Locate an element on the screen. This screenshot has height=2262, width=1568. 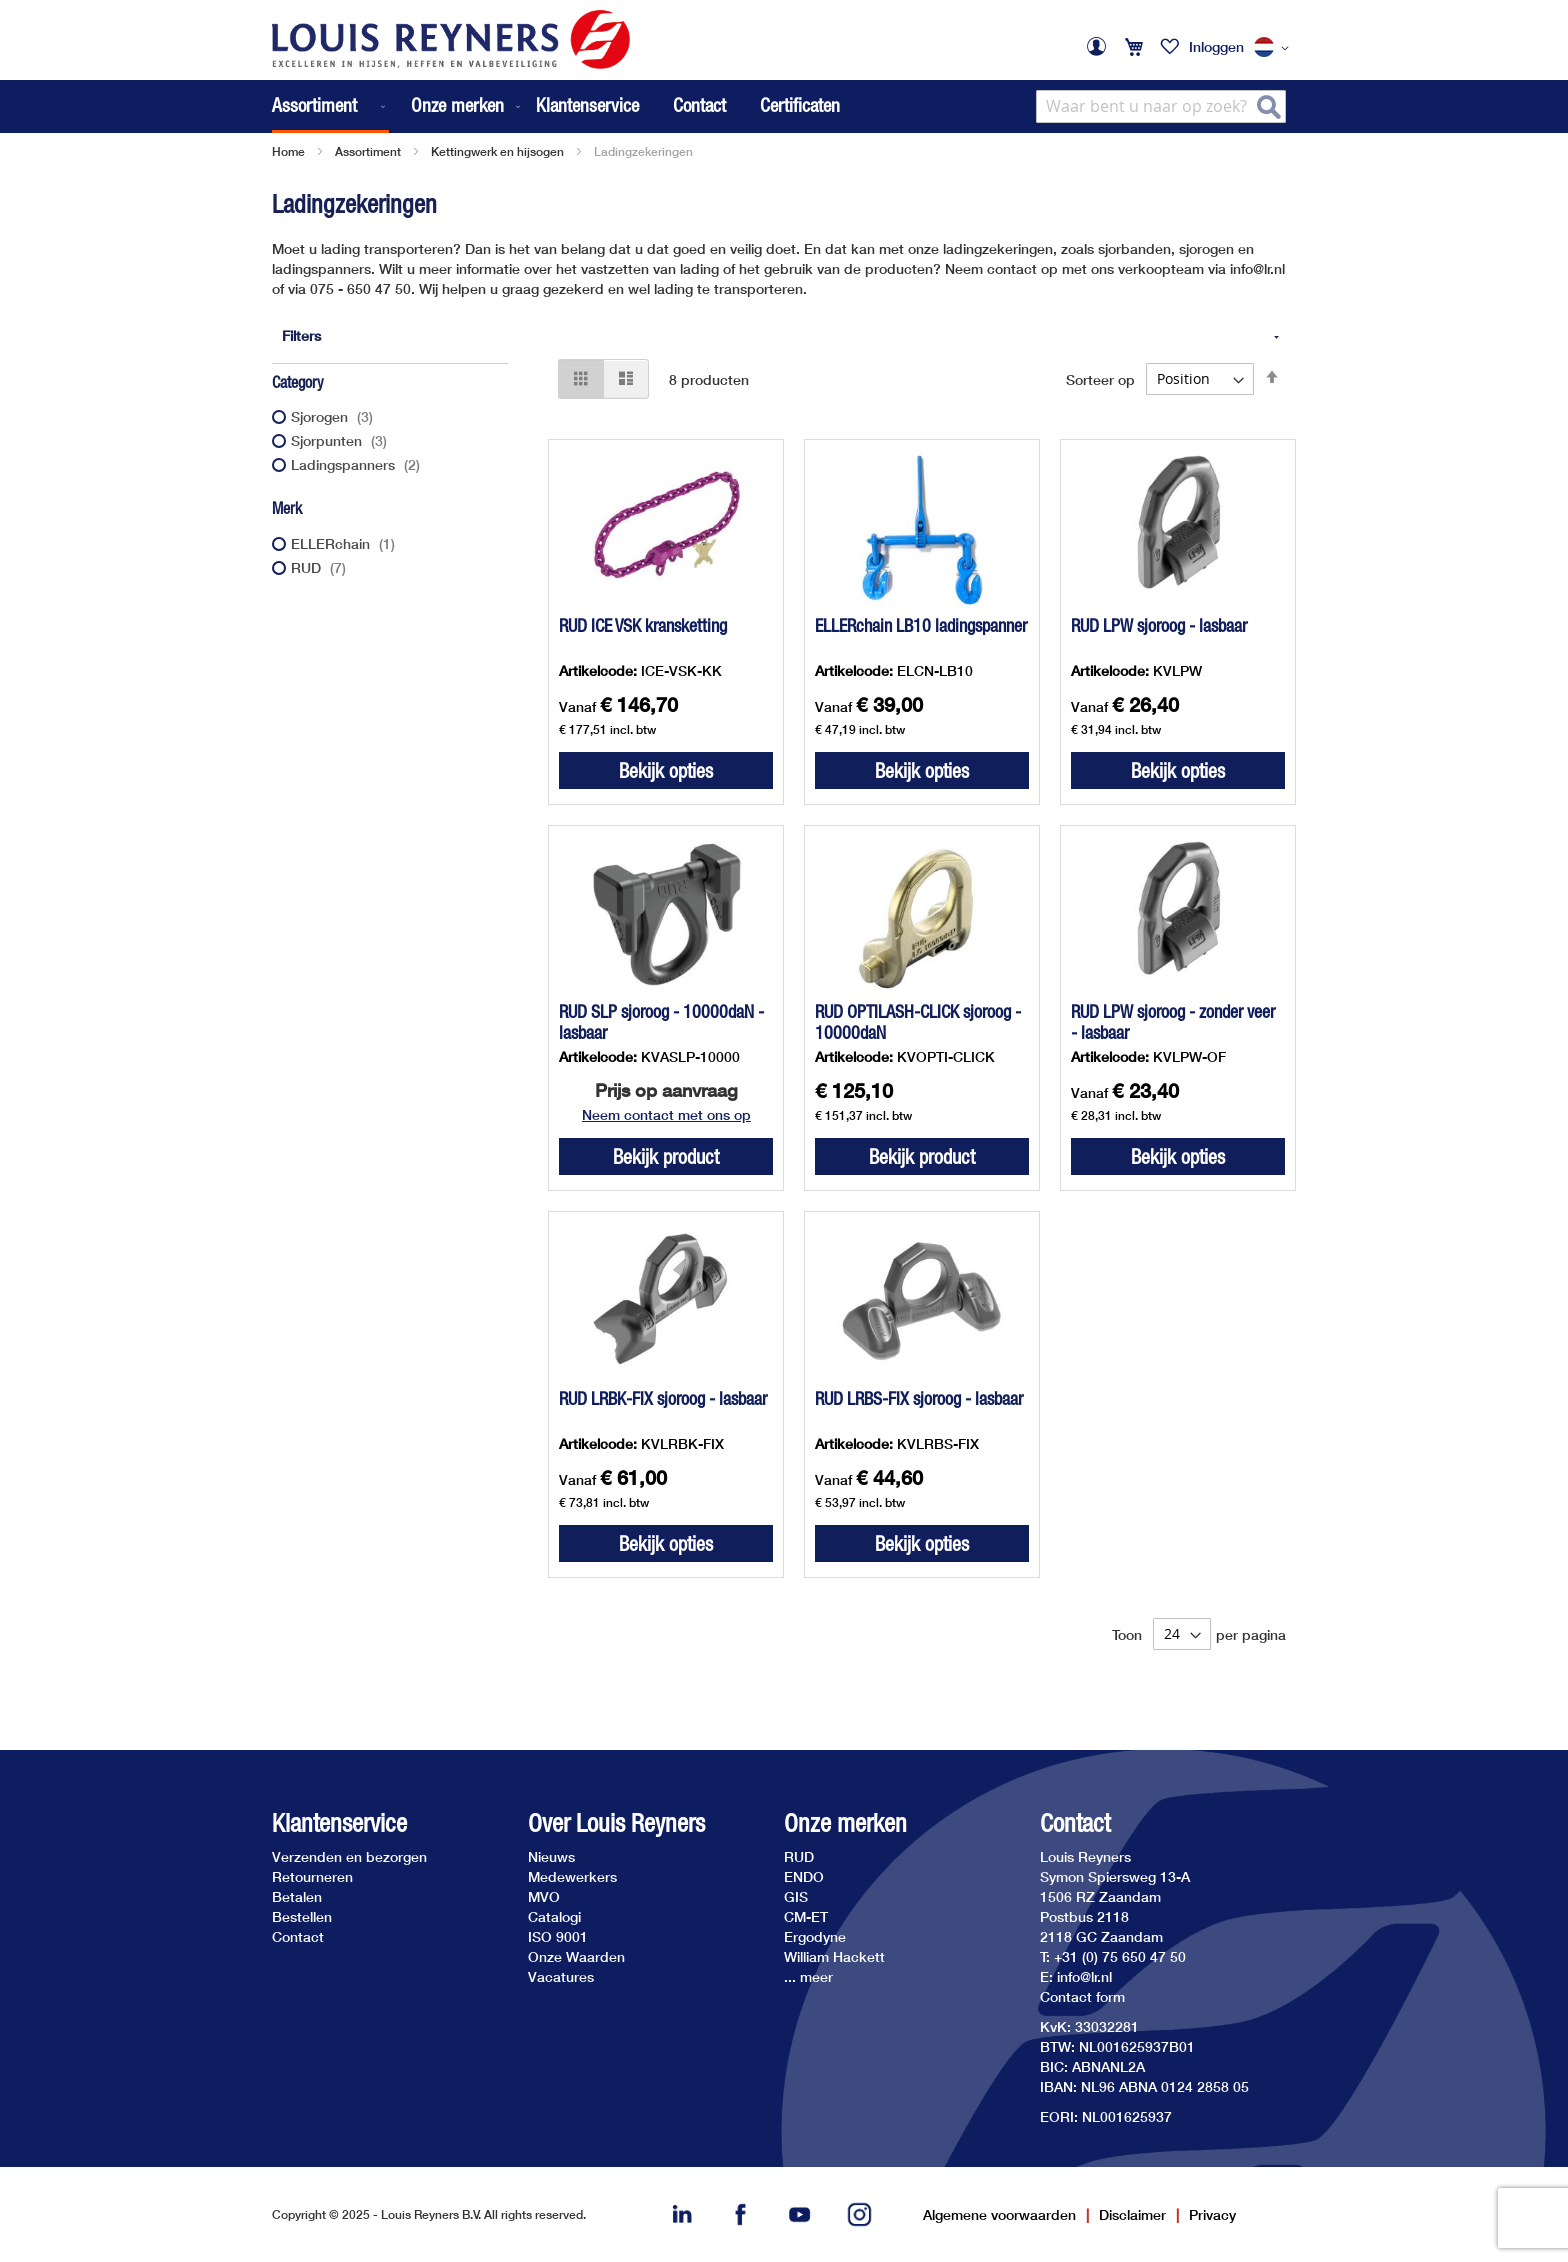
GIS is located at coordinates (796, 1896).